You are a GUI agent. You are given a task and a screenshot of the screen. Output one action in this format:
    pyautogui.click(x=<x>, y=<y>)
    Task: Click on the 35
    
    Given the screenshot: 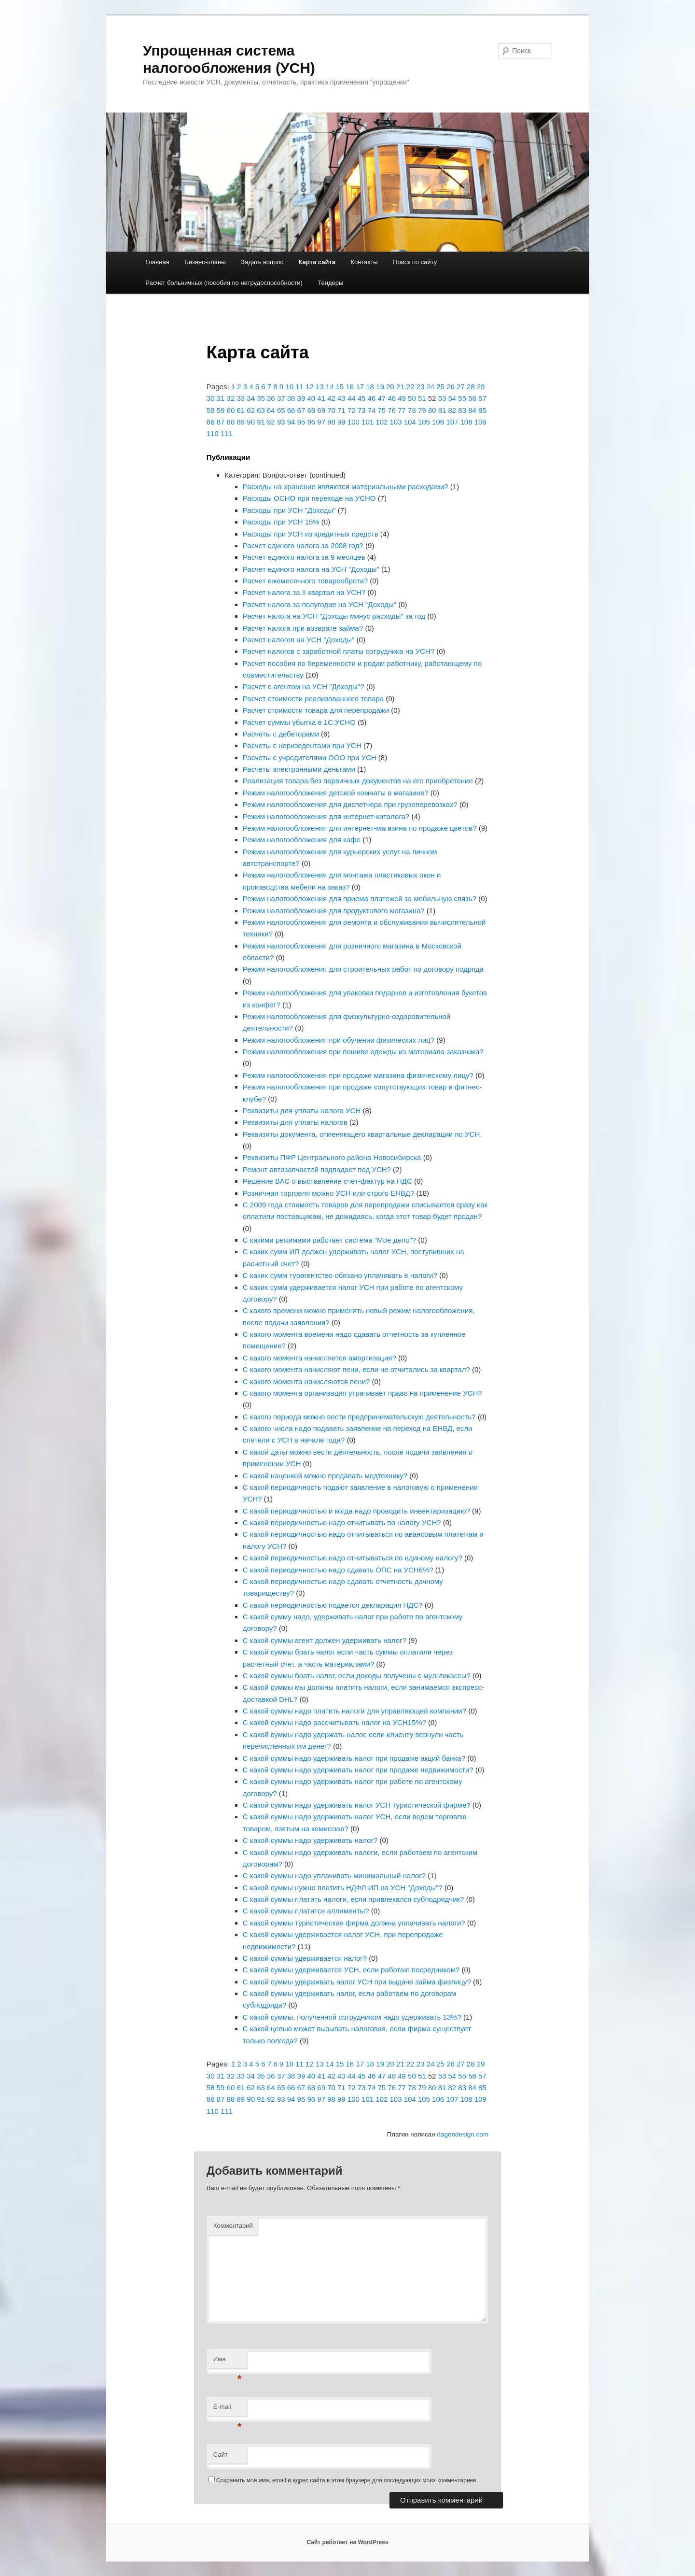 What is the action you would take?
    pyautogui.click(x=261, y=398)
    